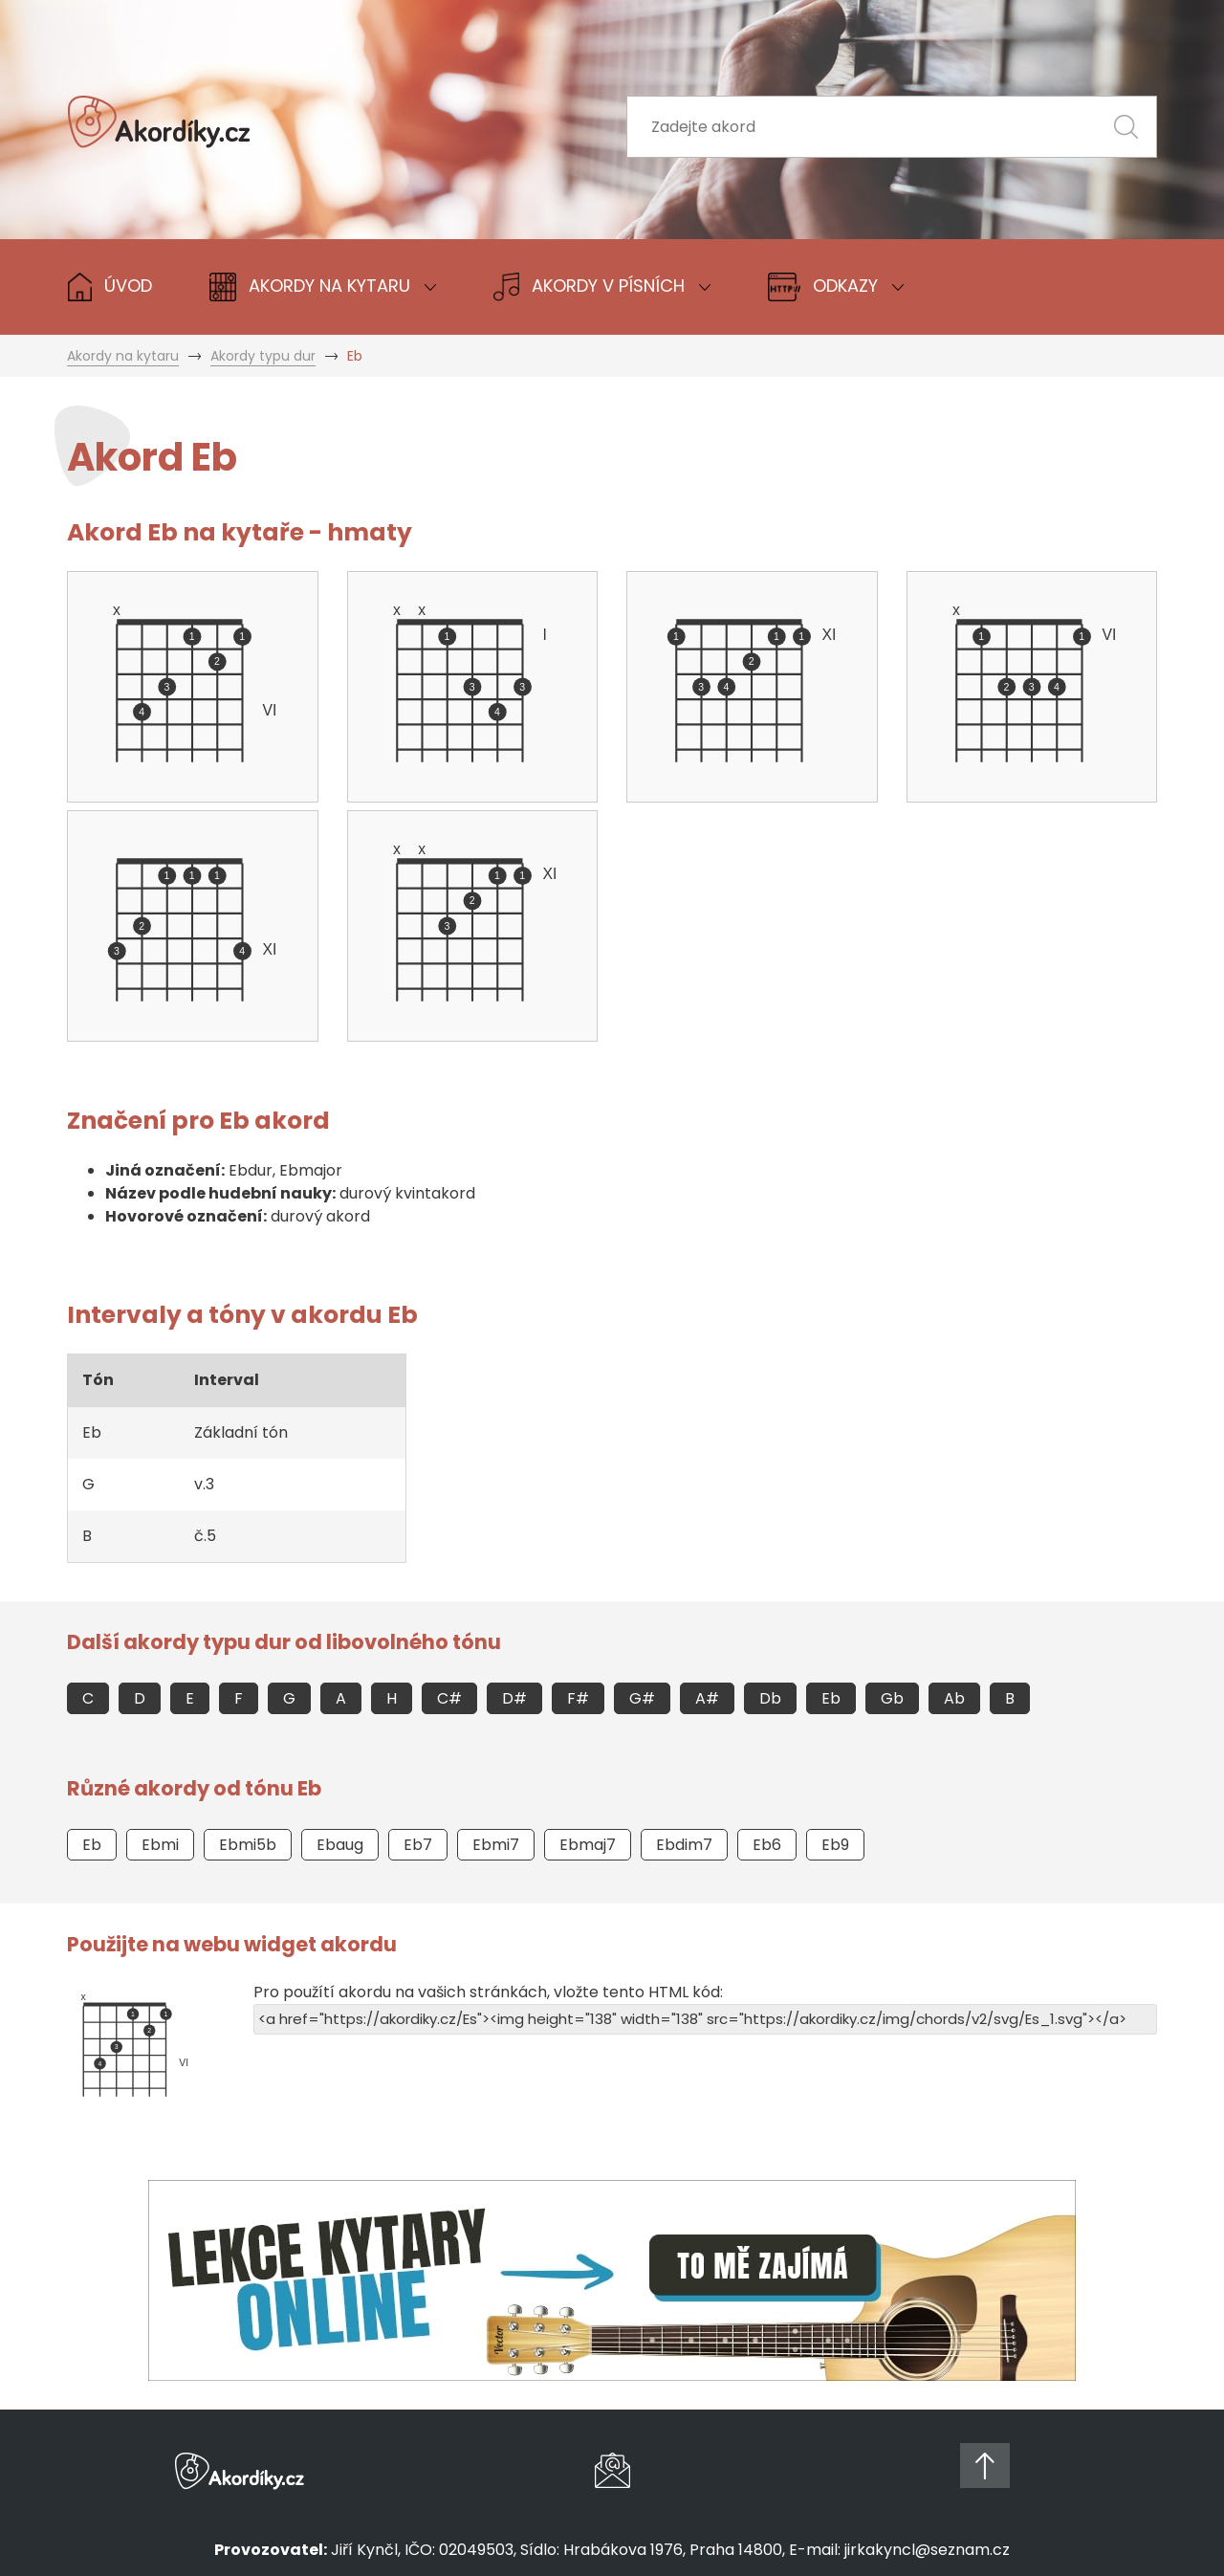  What do you see at coordinates (578, 1698) in the screenshot?
I see `F#` at bounding box center [578, 1698].